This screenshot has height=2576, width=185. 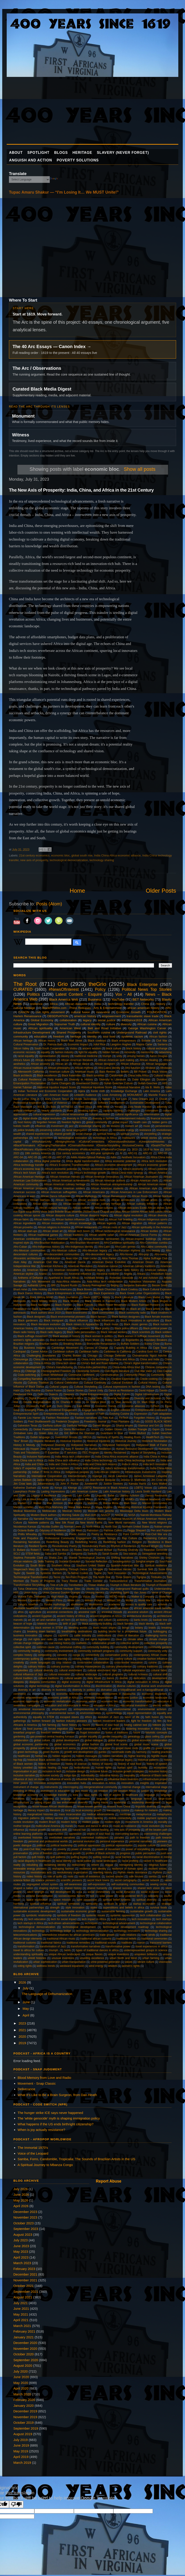 What do you see at coordinates (35, 1347) in the screenshot?
I see `Business Insights` at bounding box center [35, 1347].